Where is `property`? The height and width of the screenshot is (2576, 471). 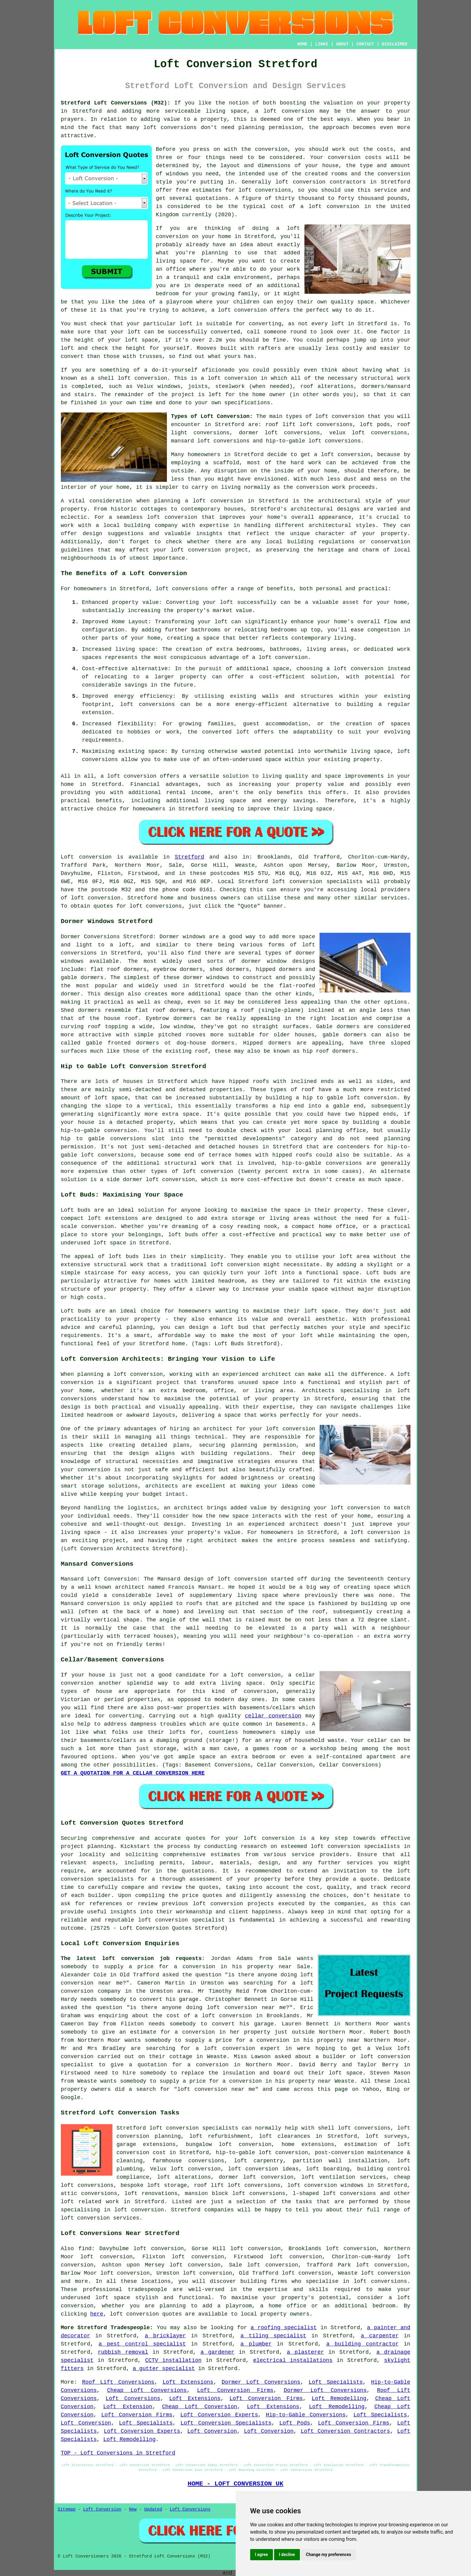 property is located at coordinates (214, 119).